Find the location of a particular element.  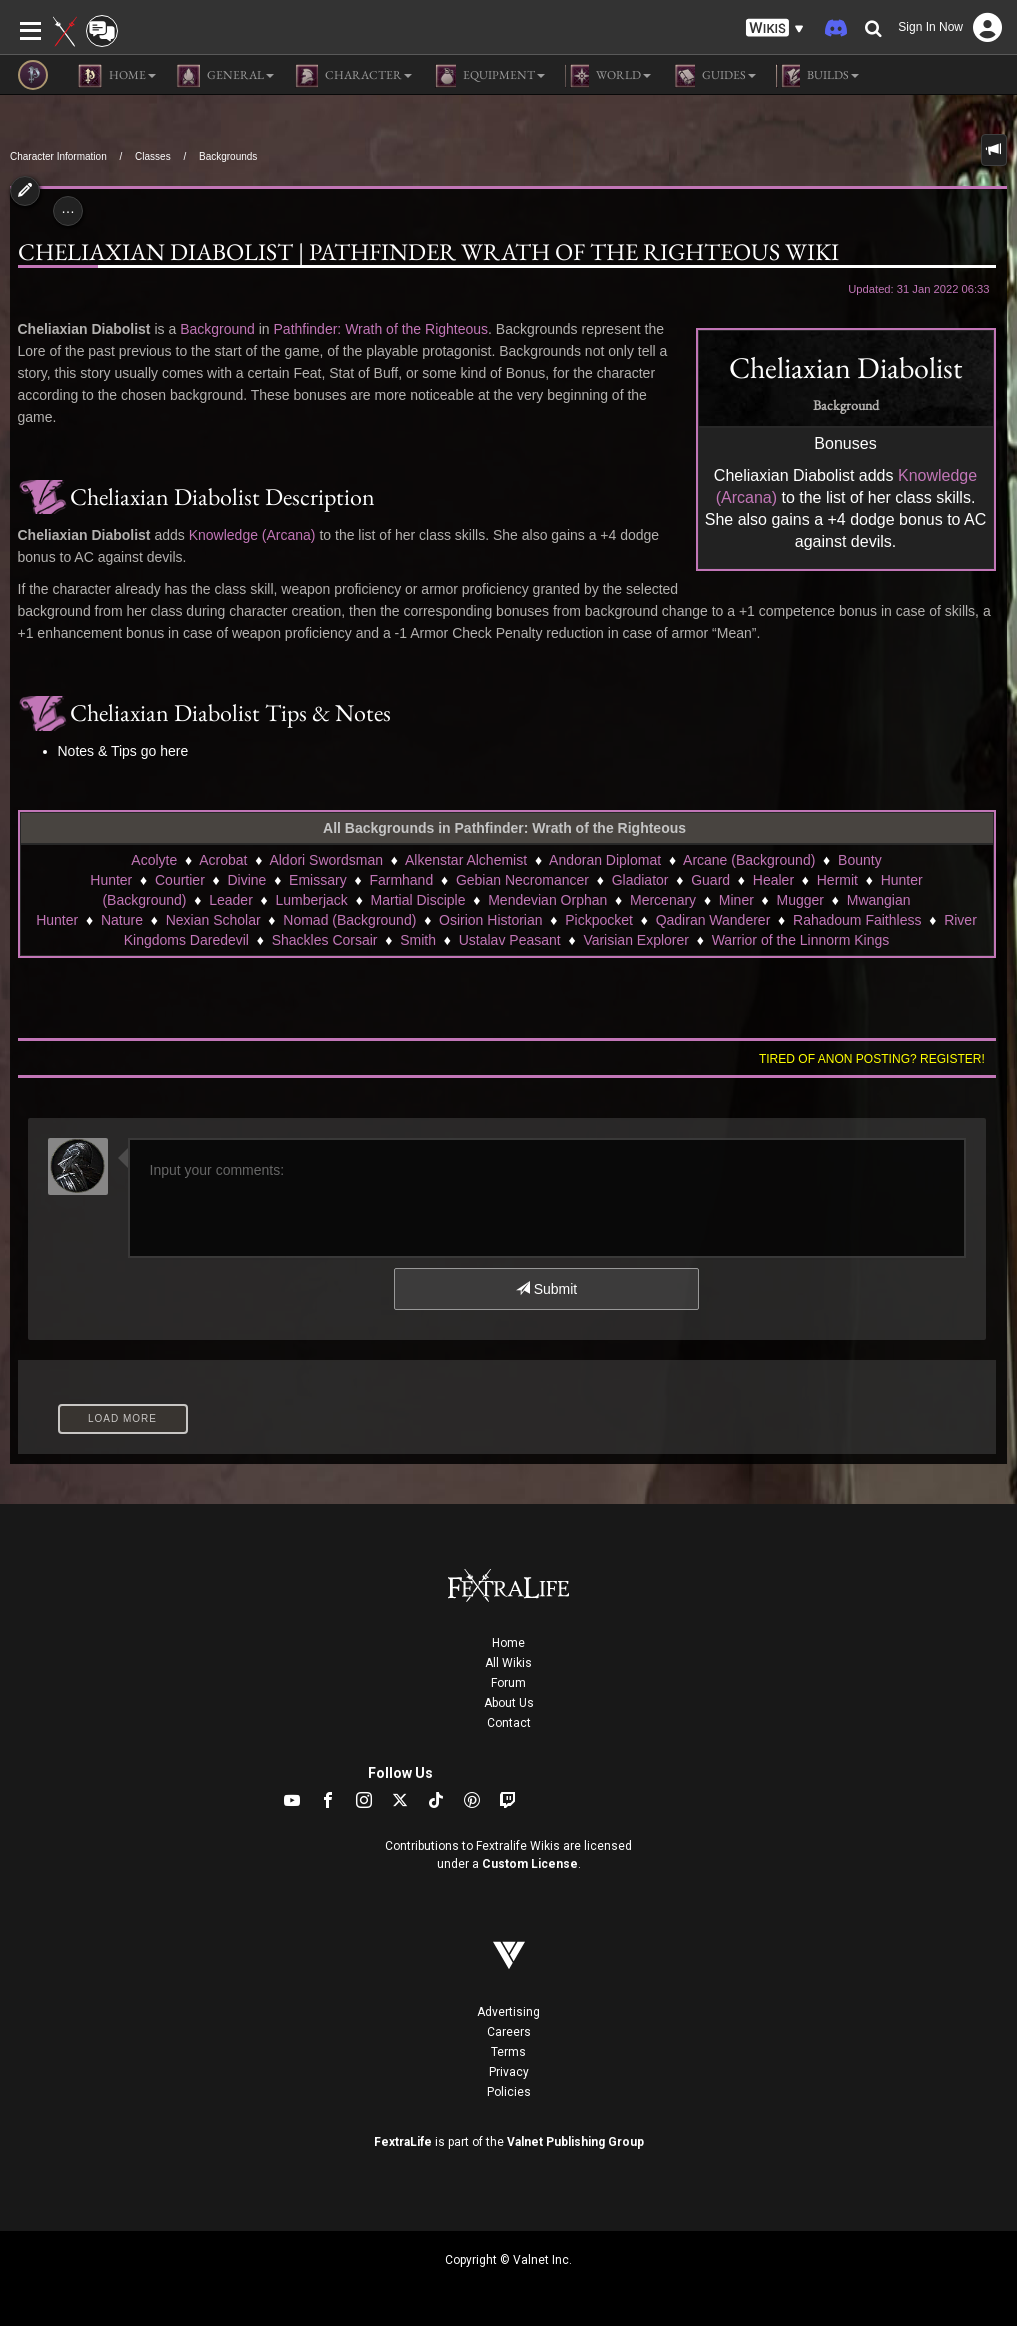

Pathfinder: Wrath of the Righteous is located at coordinates (381, 329).